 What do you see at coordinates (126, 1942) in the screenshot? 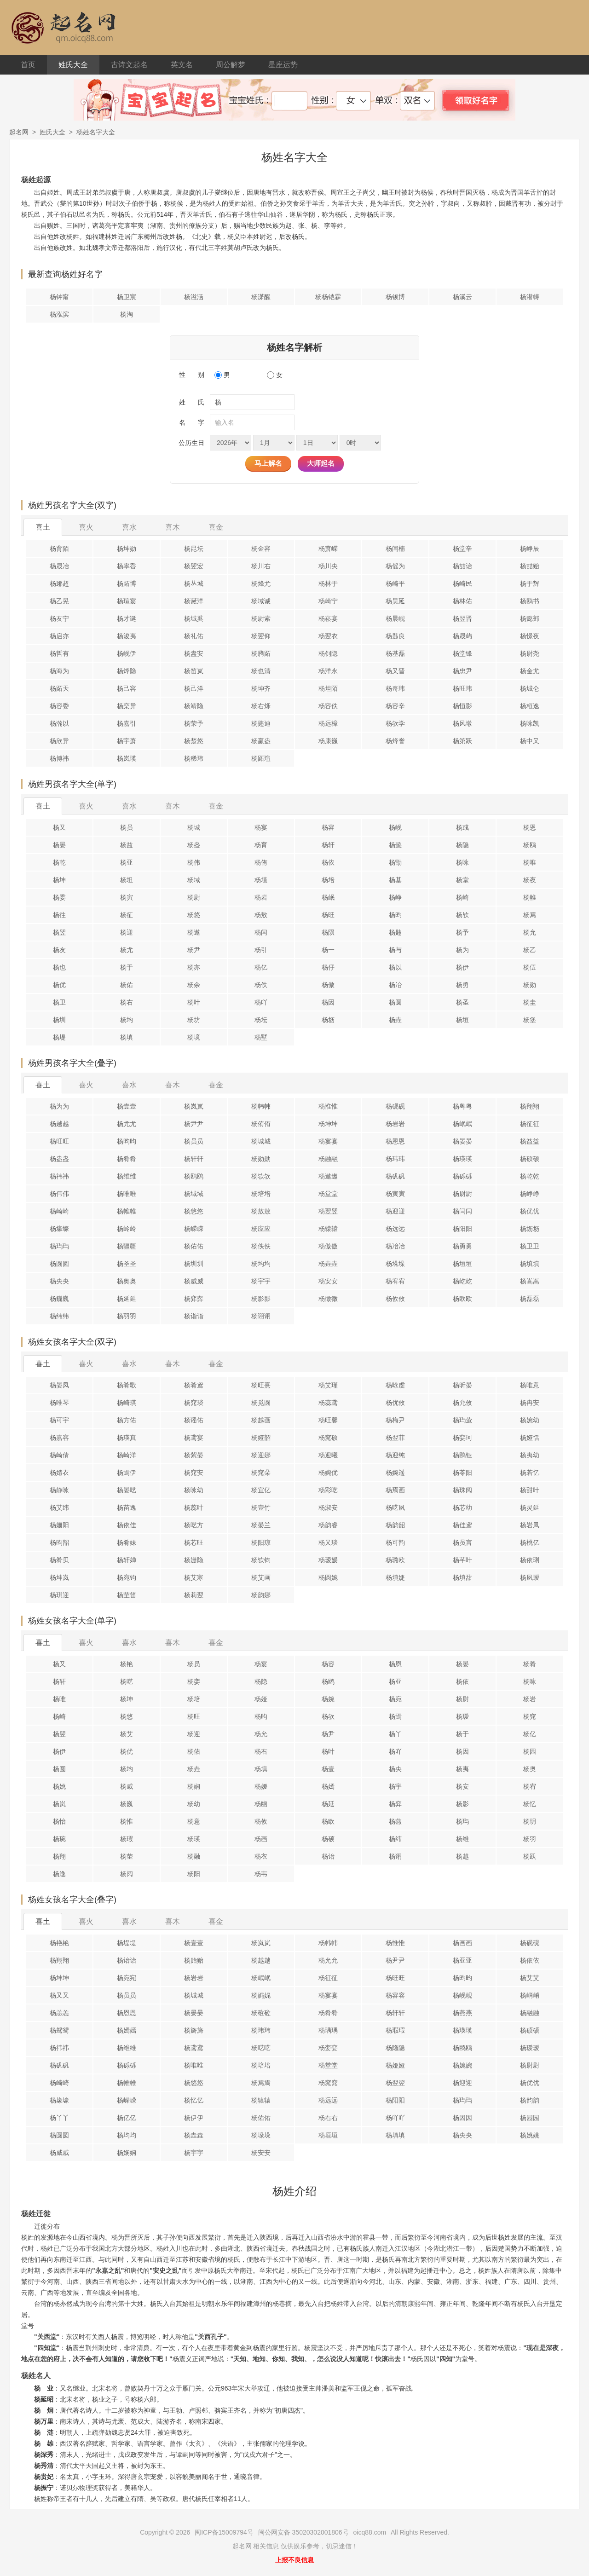
I see `杨堤堤` at bounding box center [126, 1942].